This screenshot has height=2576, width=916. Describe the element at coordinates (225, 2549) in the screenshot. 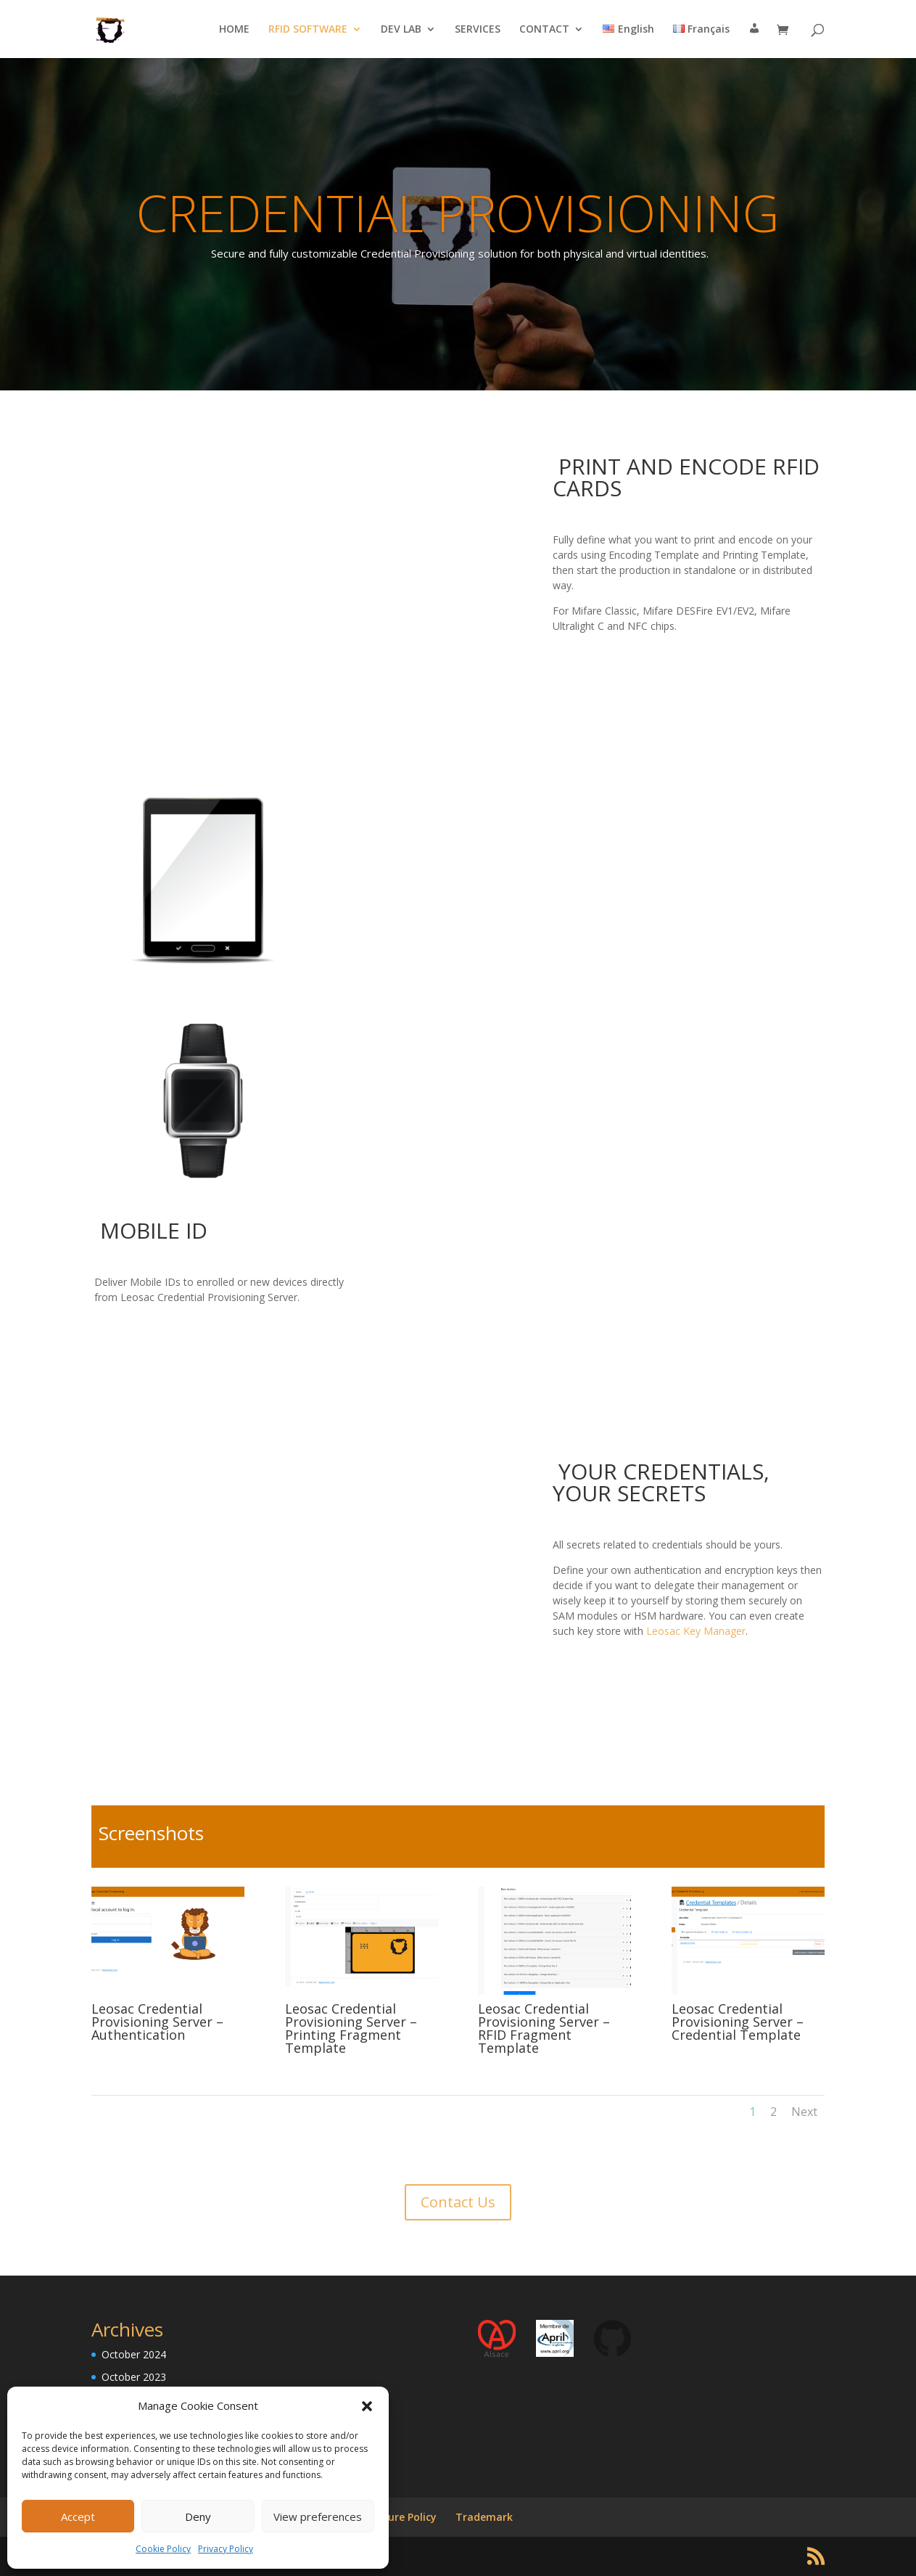

I see `Privacy Policy` at that location.